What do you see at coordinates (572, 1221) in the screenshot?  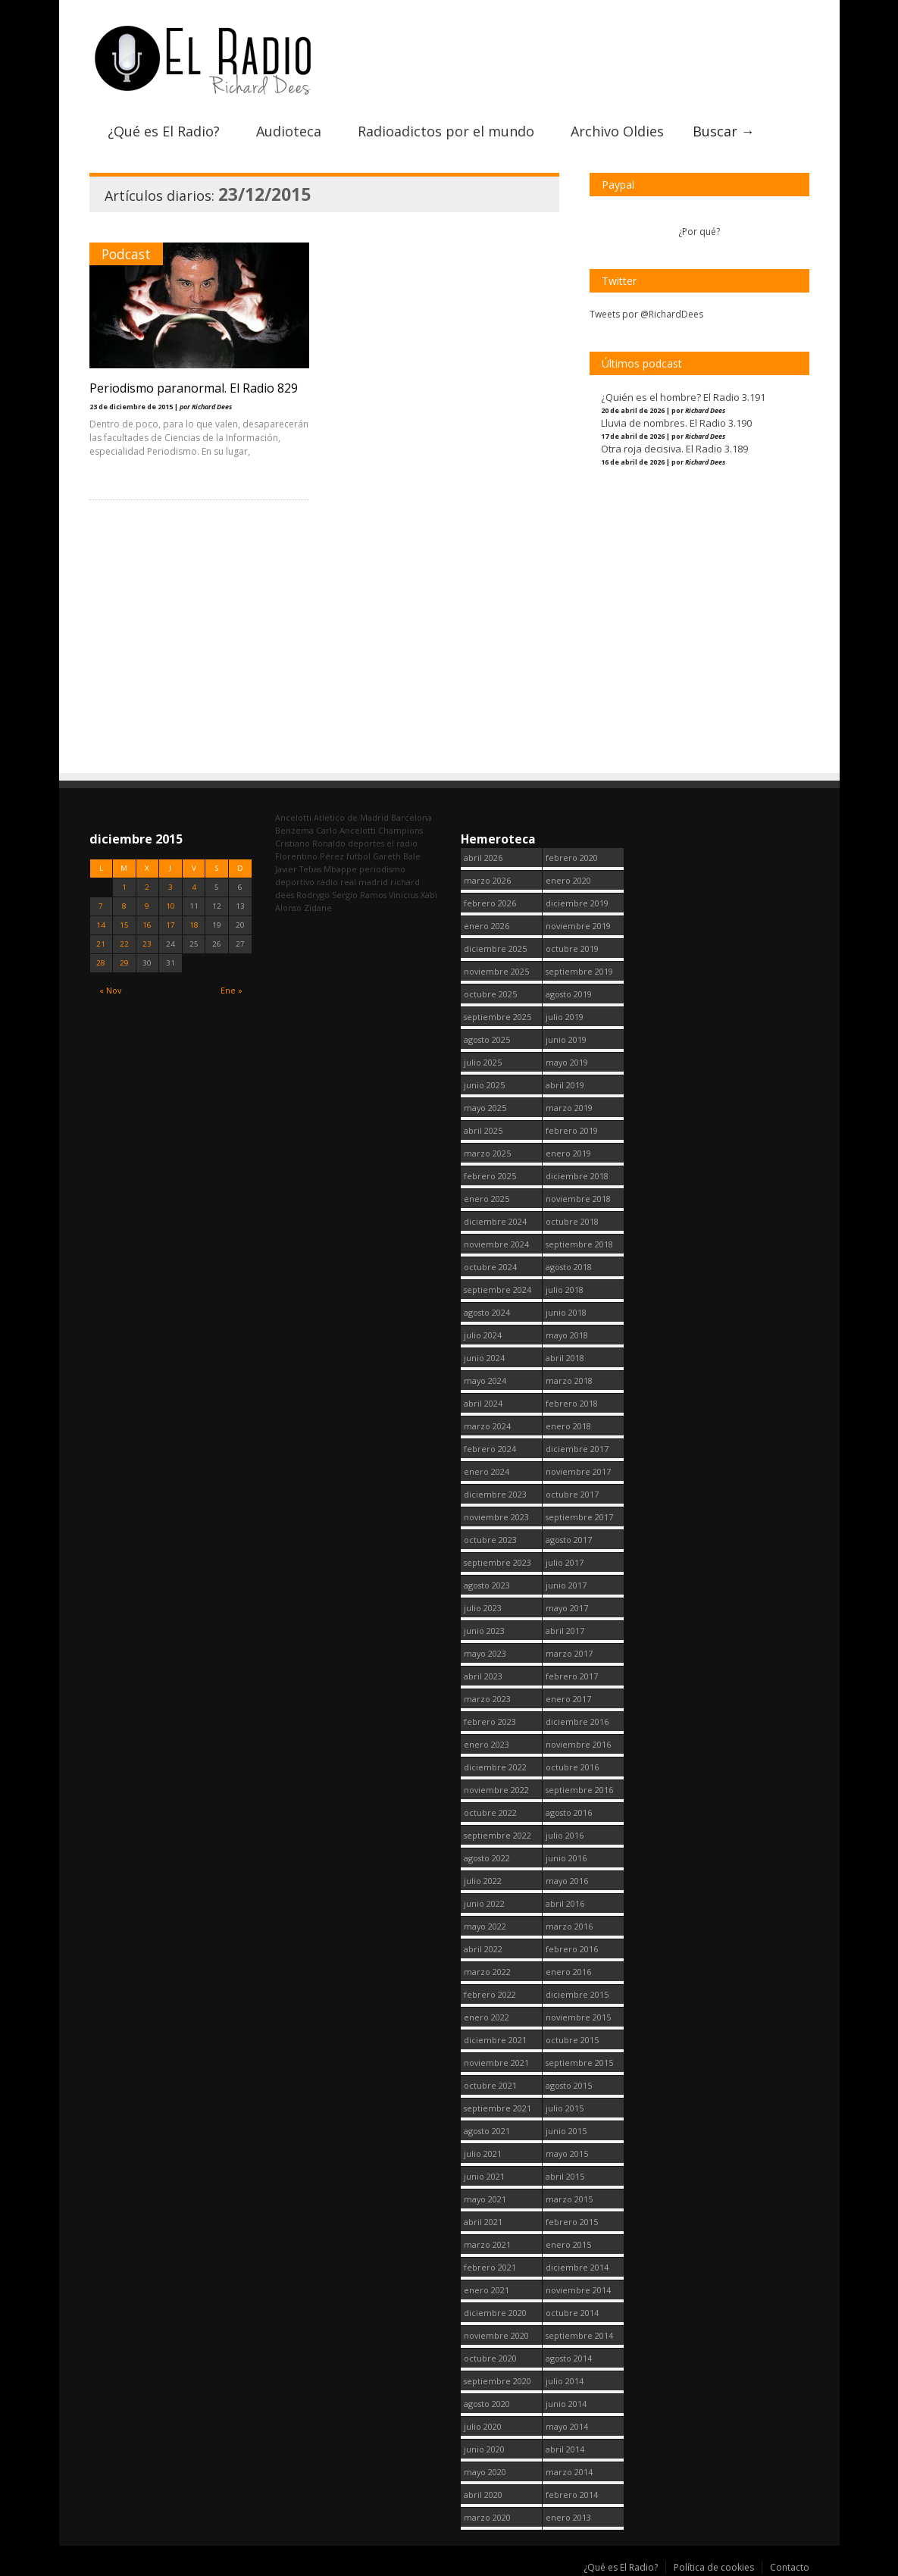 I see `octubre 2018` at bounding box center [572, 1221].